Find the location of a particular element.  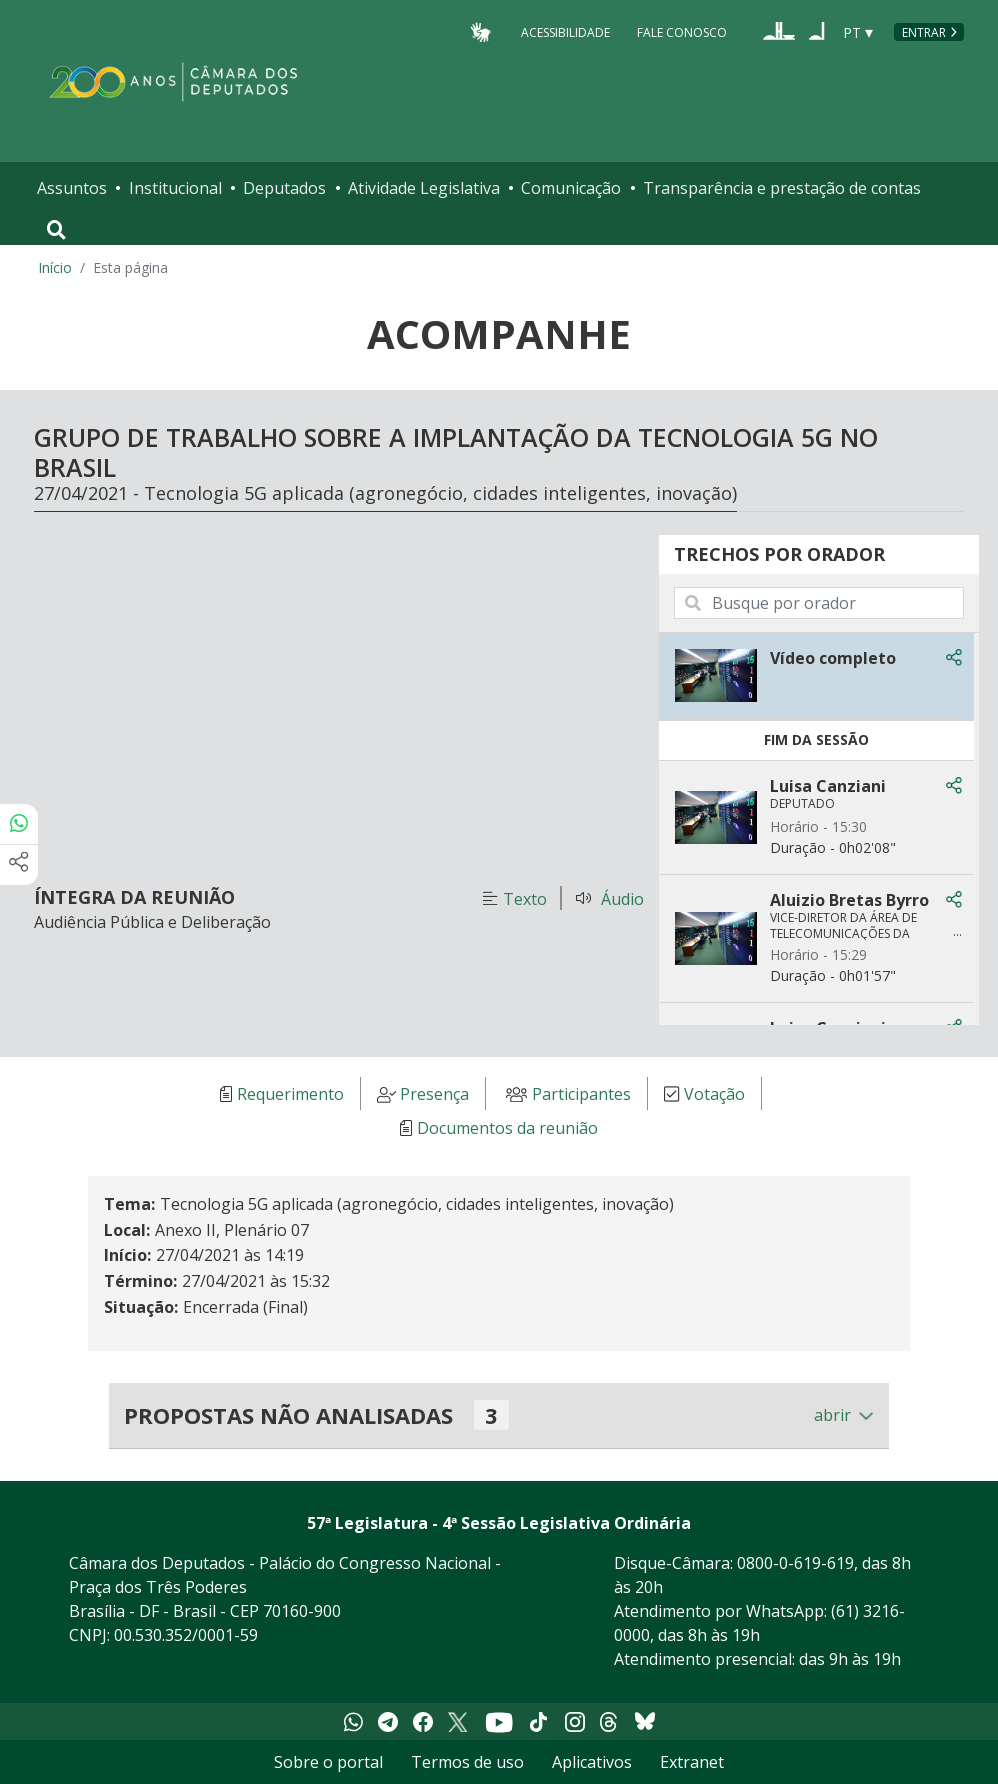

Entrar is located at coordinates (924, 32).